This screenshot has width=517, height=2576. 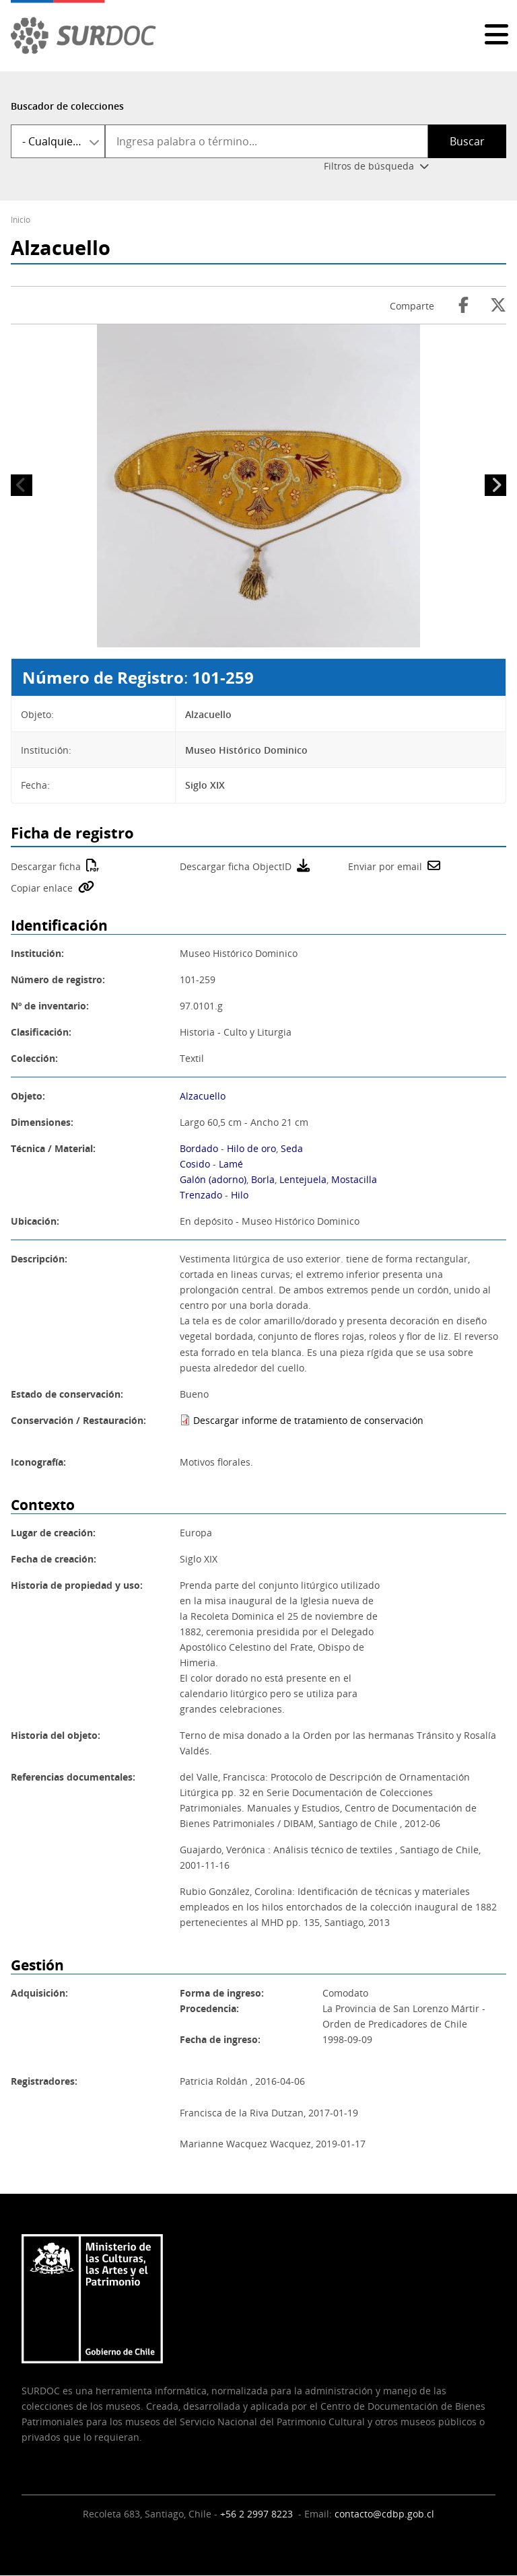 I want to click on Objeto, so click(x=26, y=1095).